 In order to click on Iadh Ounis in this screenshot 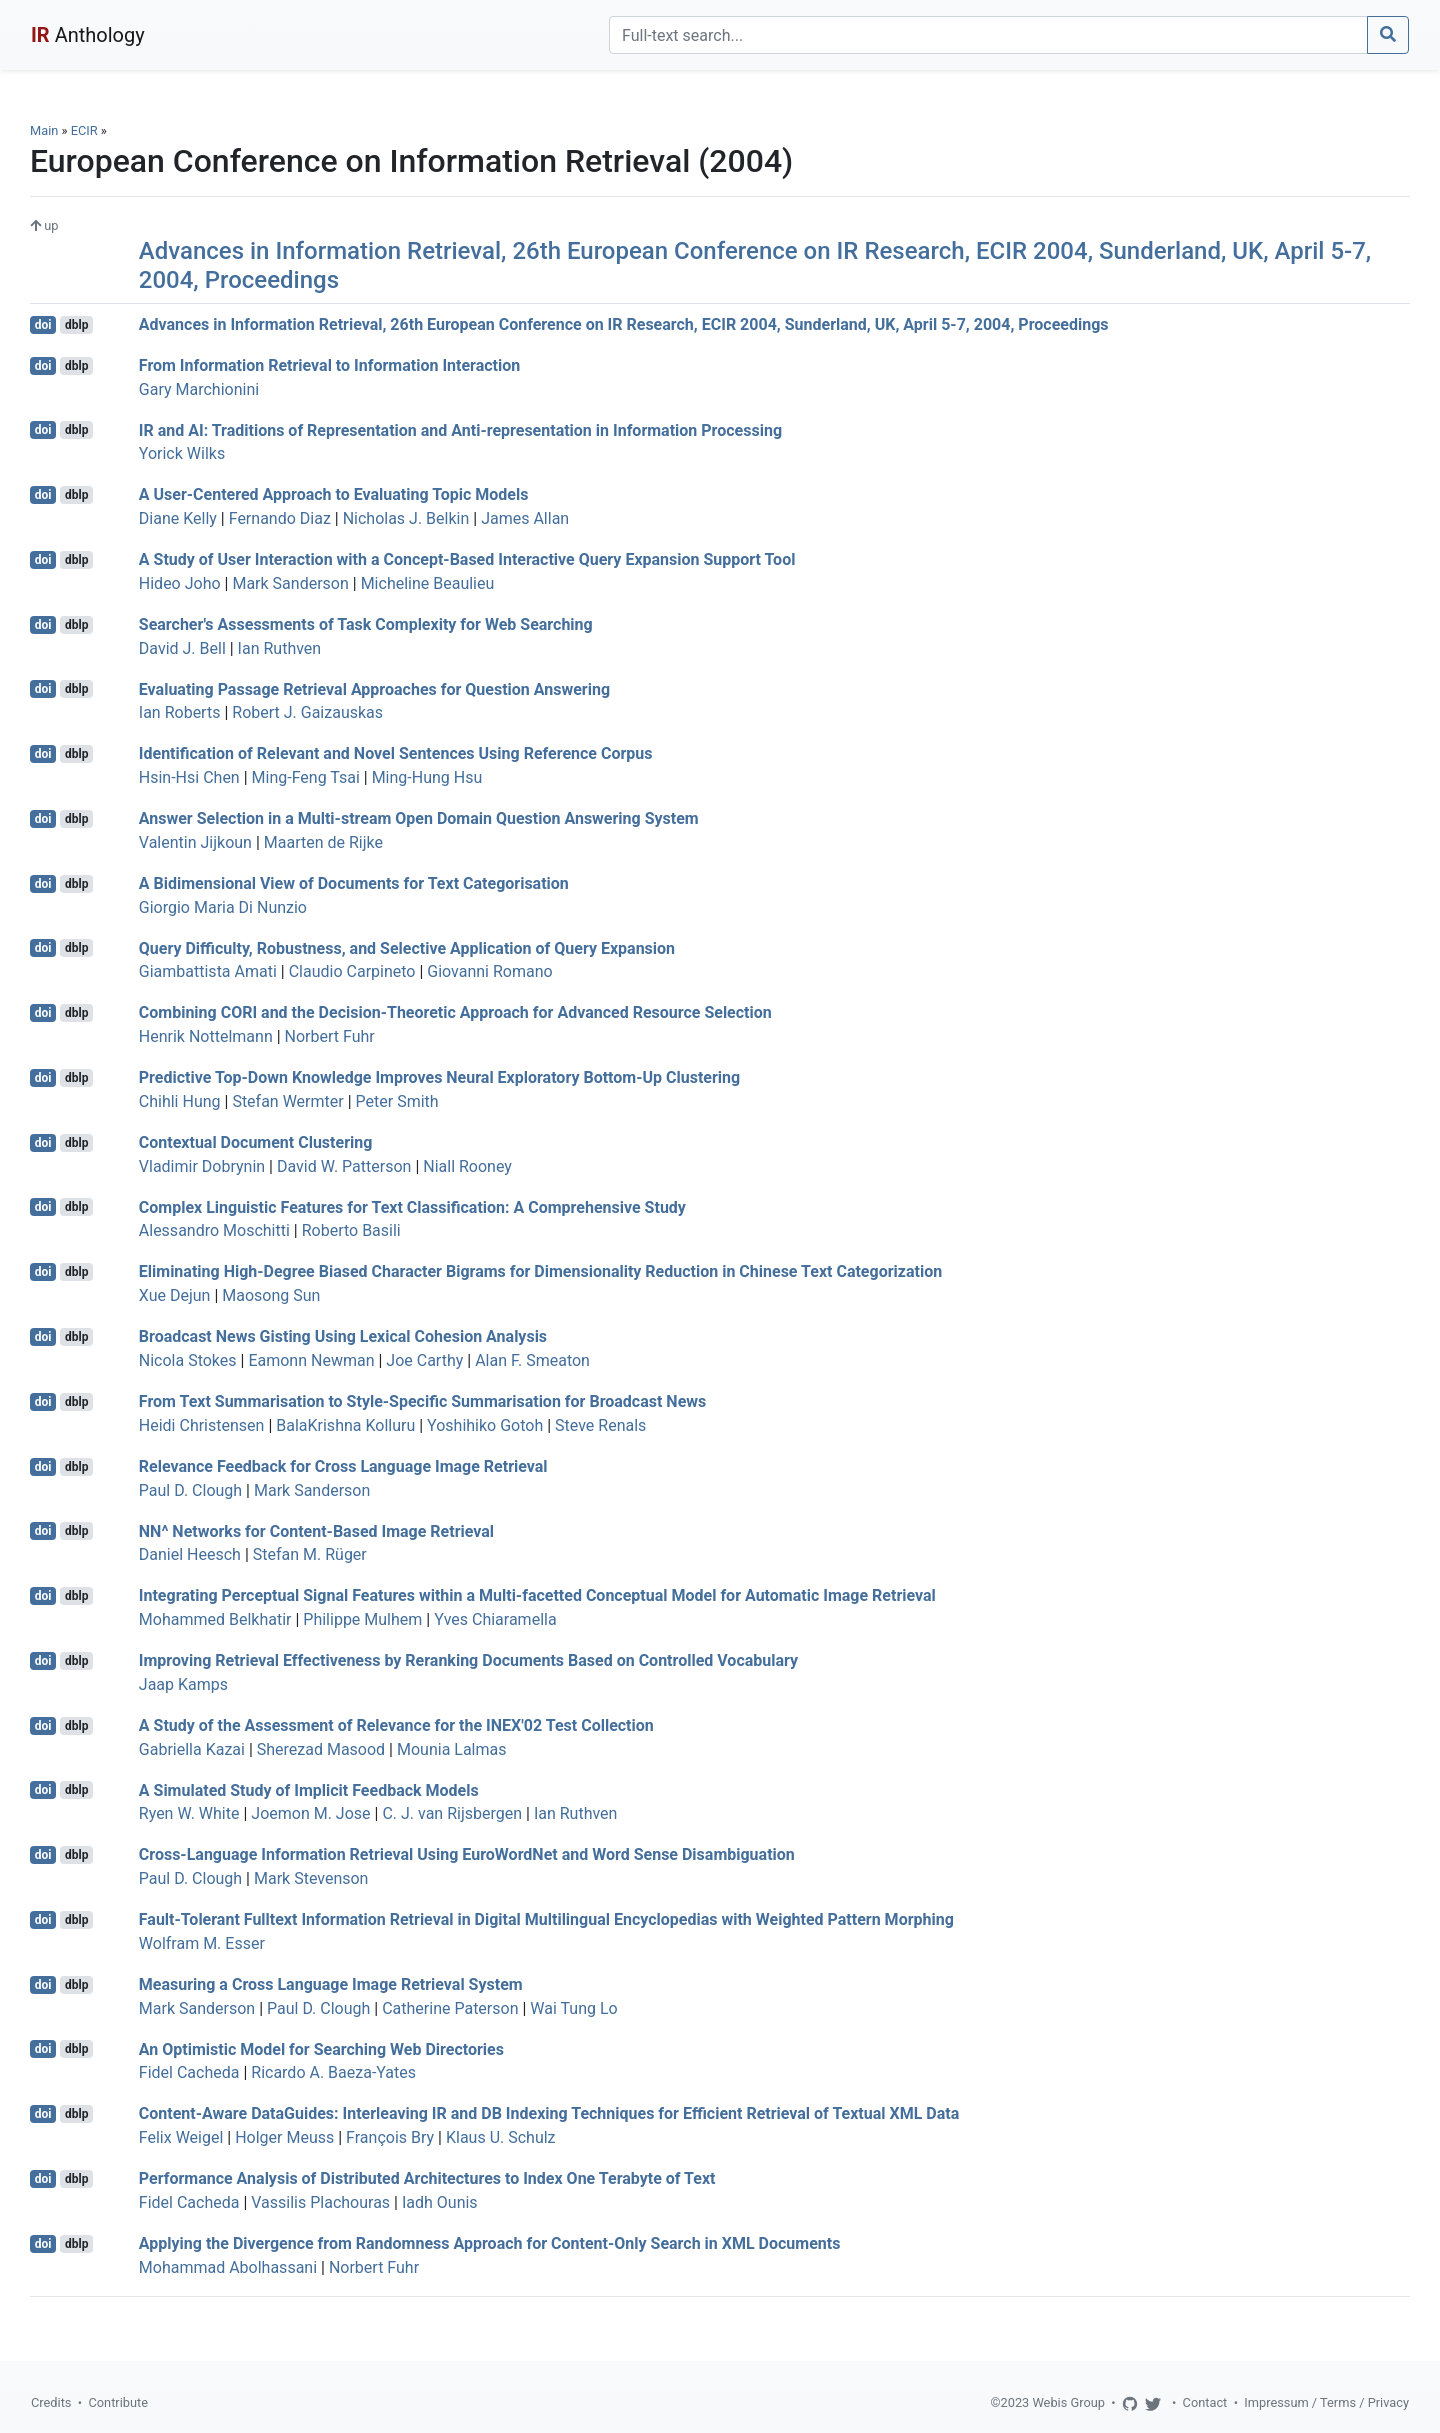, I will do `click(440, 2202)`.